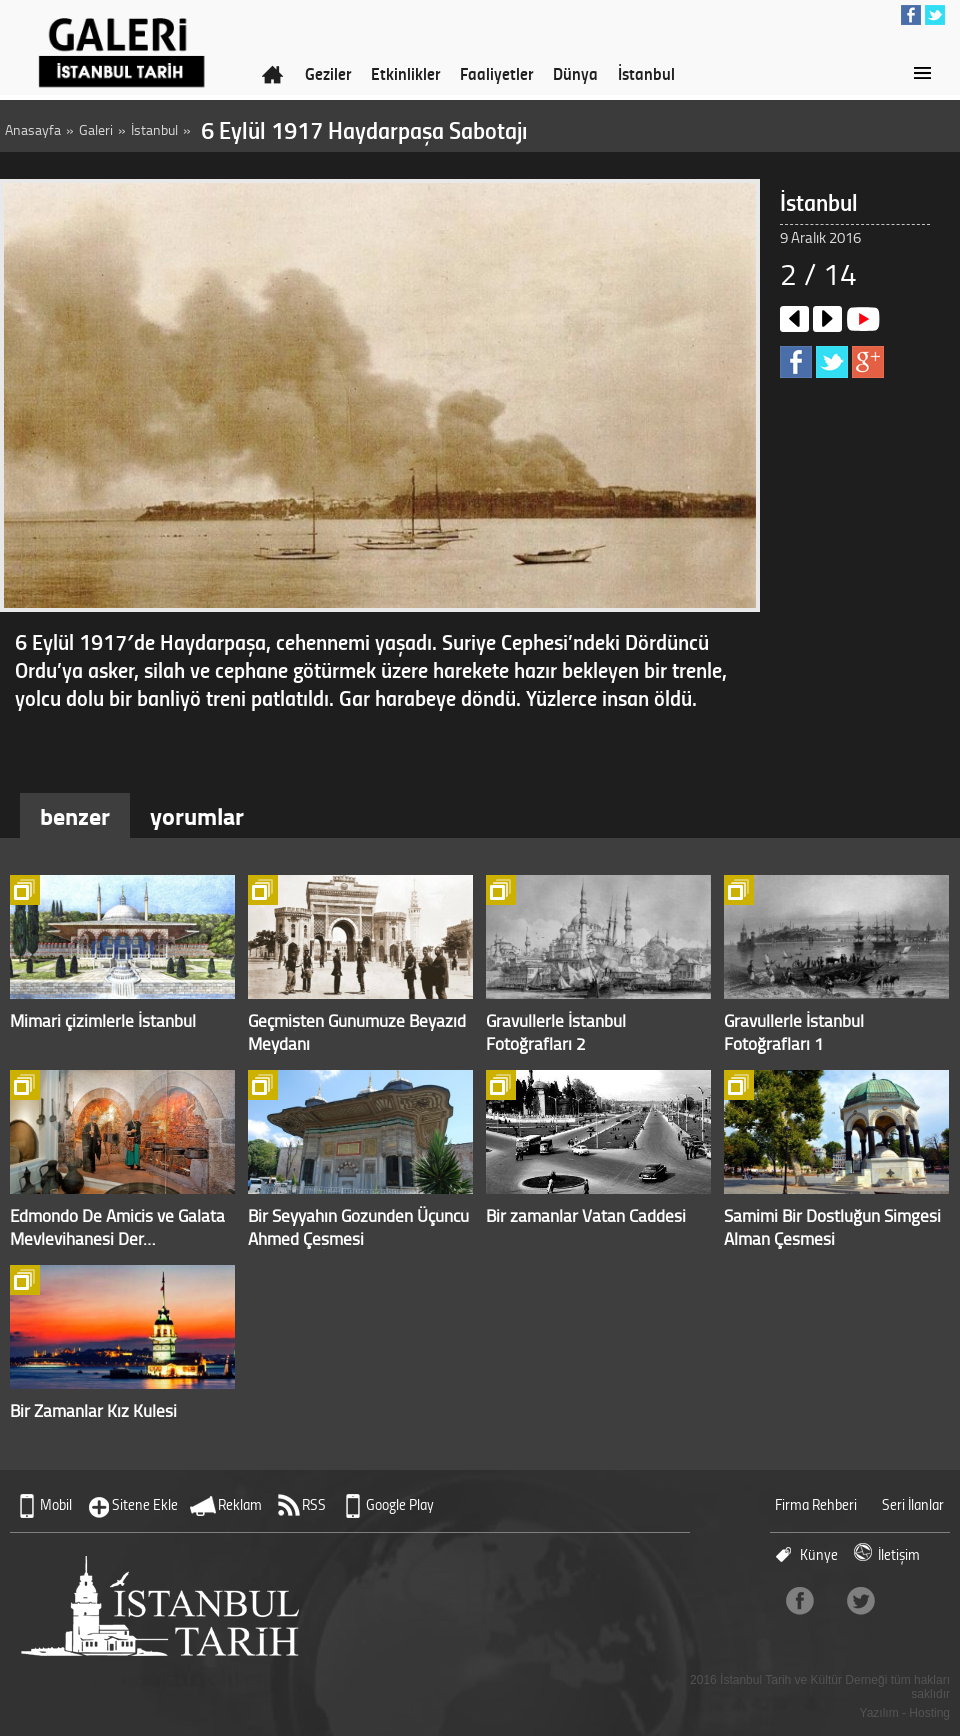 The height and width of the screenshot is (1736, 960). What do you see at coordinates (816, 1504) in the screenshot?
I see `Firma Rehberi` at bounding box center [816, 1504].